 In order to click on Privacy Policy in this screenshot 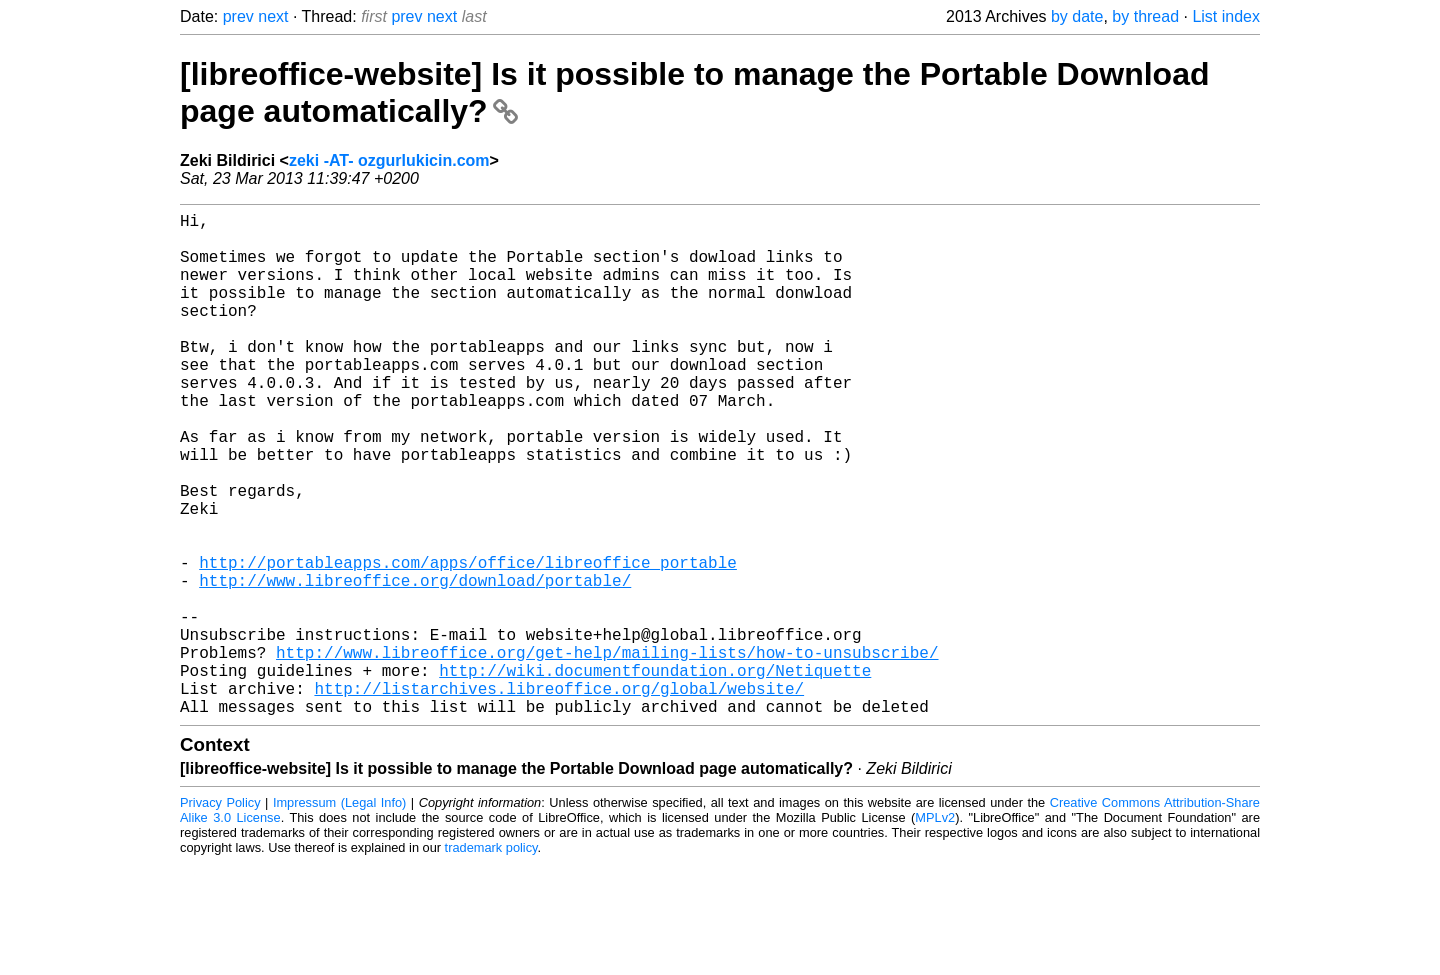, I will do `click(220, 914)`.